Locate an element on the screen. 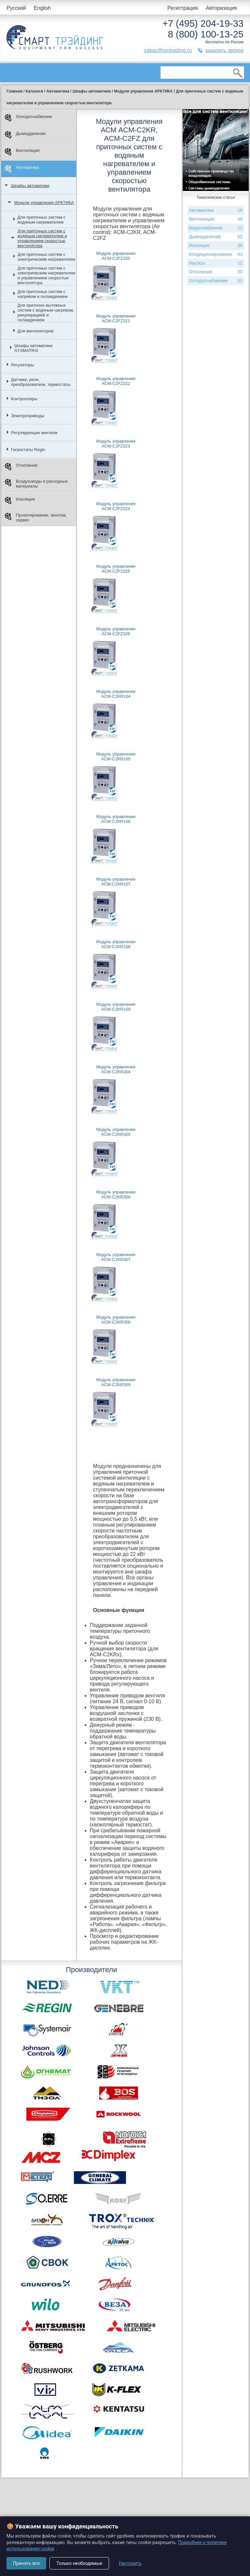  Вентиляция is located at coordinates (22, 151).